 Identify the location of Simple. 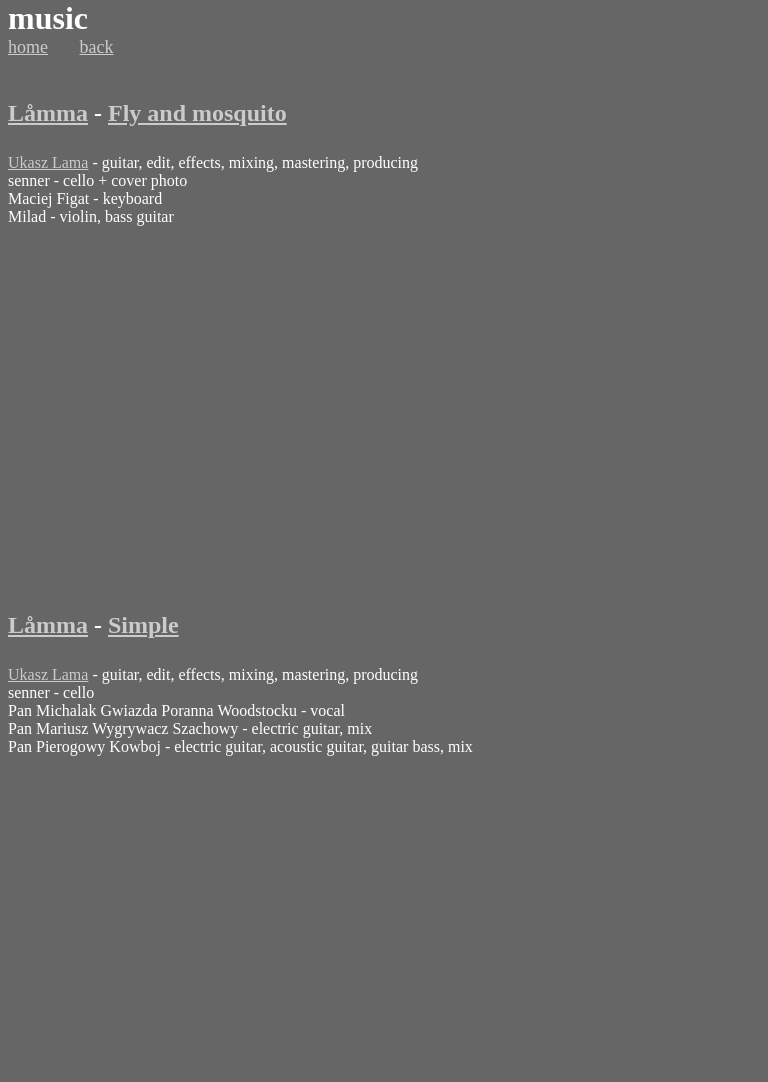
(143, 625).